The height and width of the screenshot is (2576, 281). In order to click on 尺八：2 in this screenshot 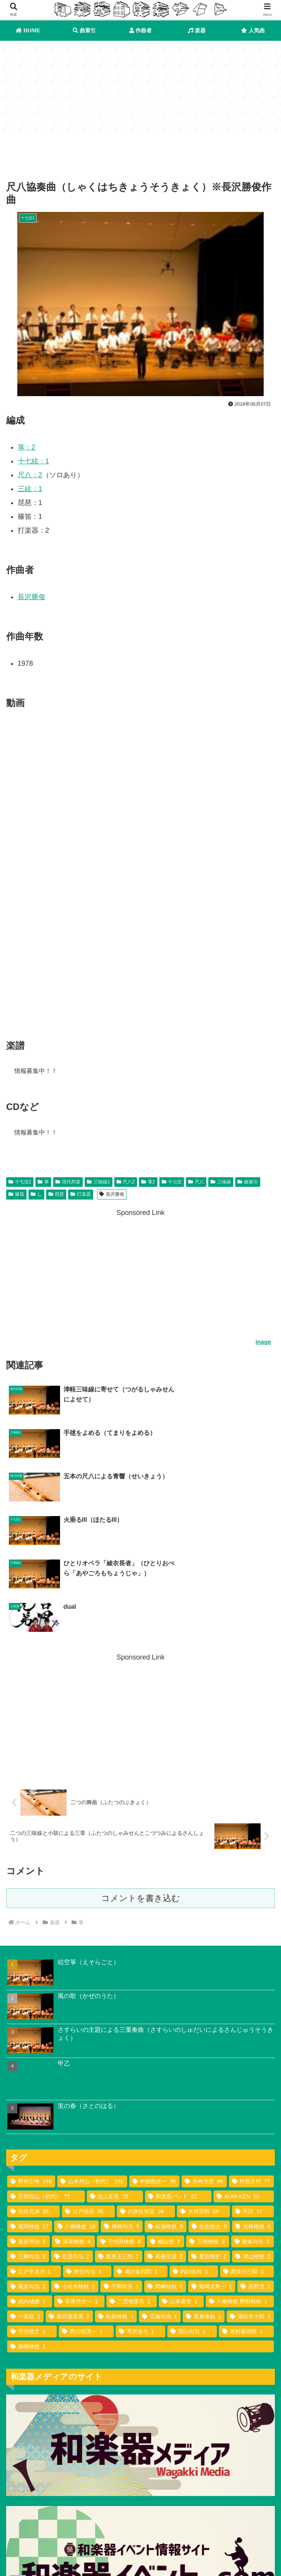, I will do `click(30, 476)`.